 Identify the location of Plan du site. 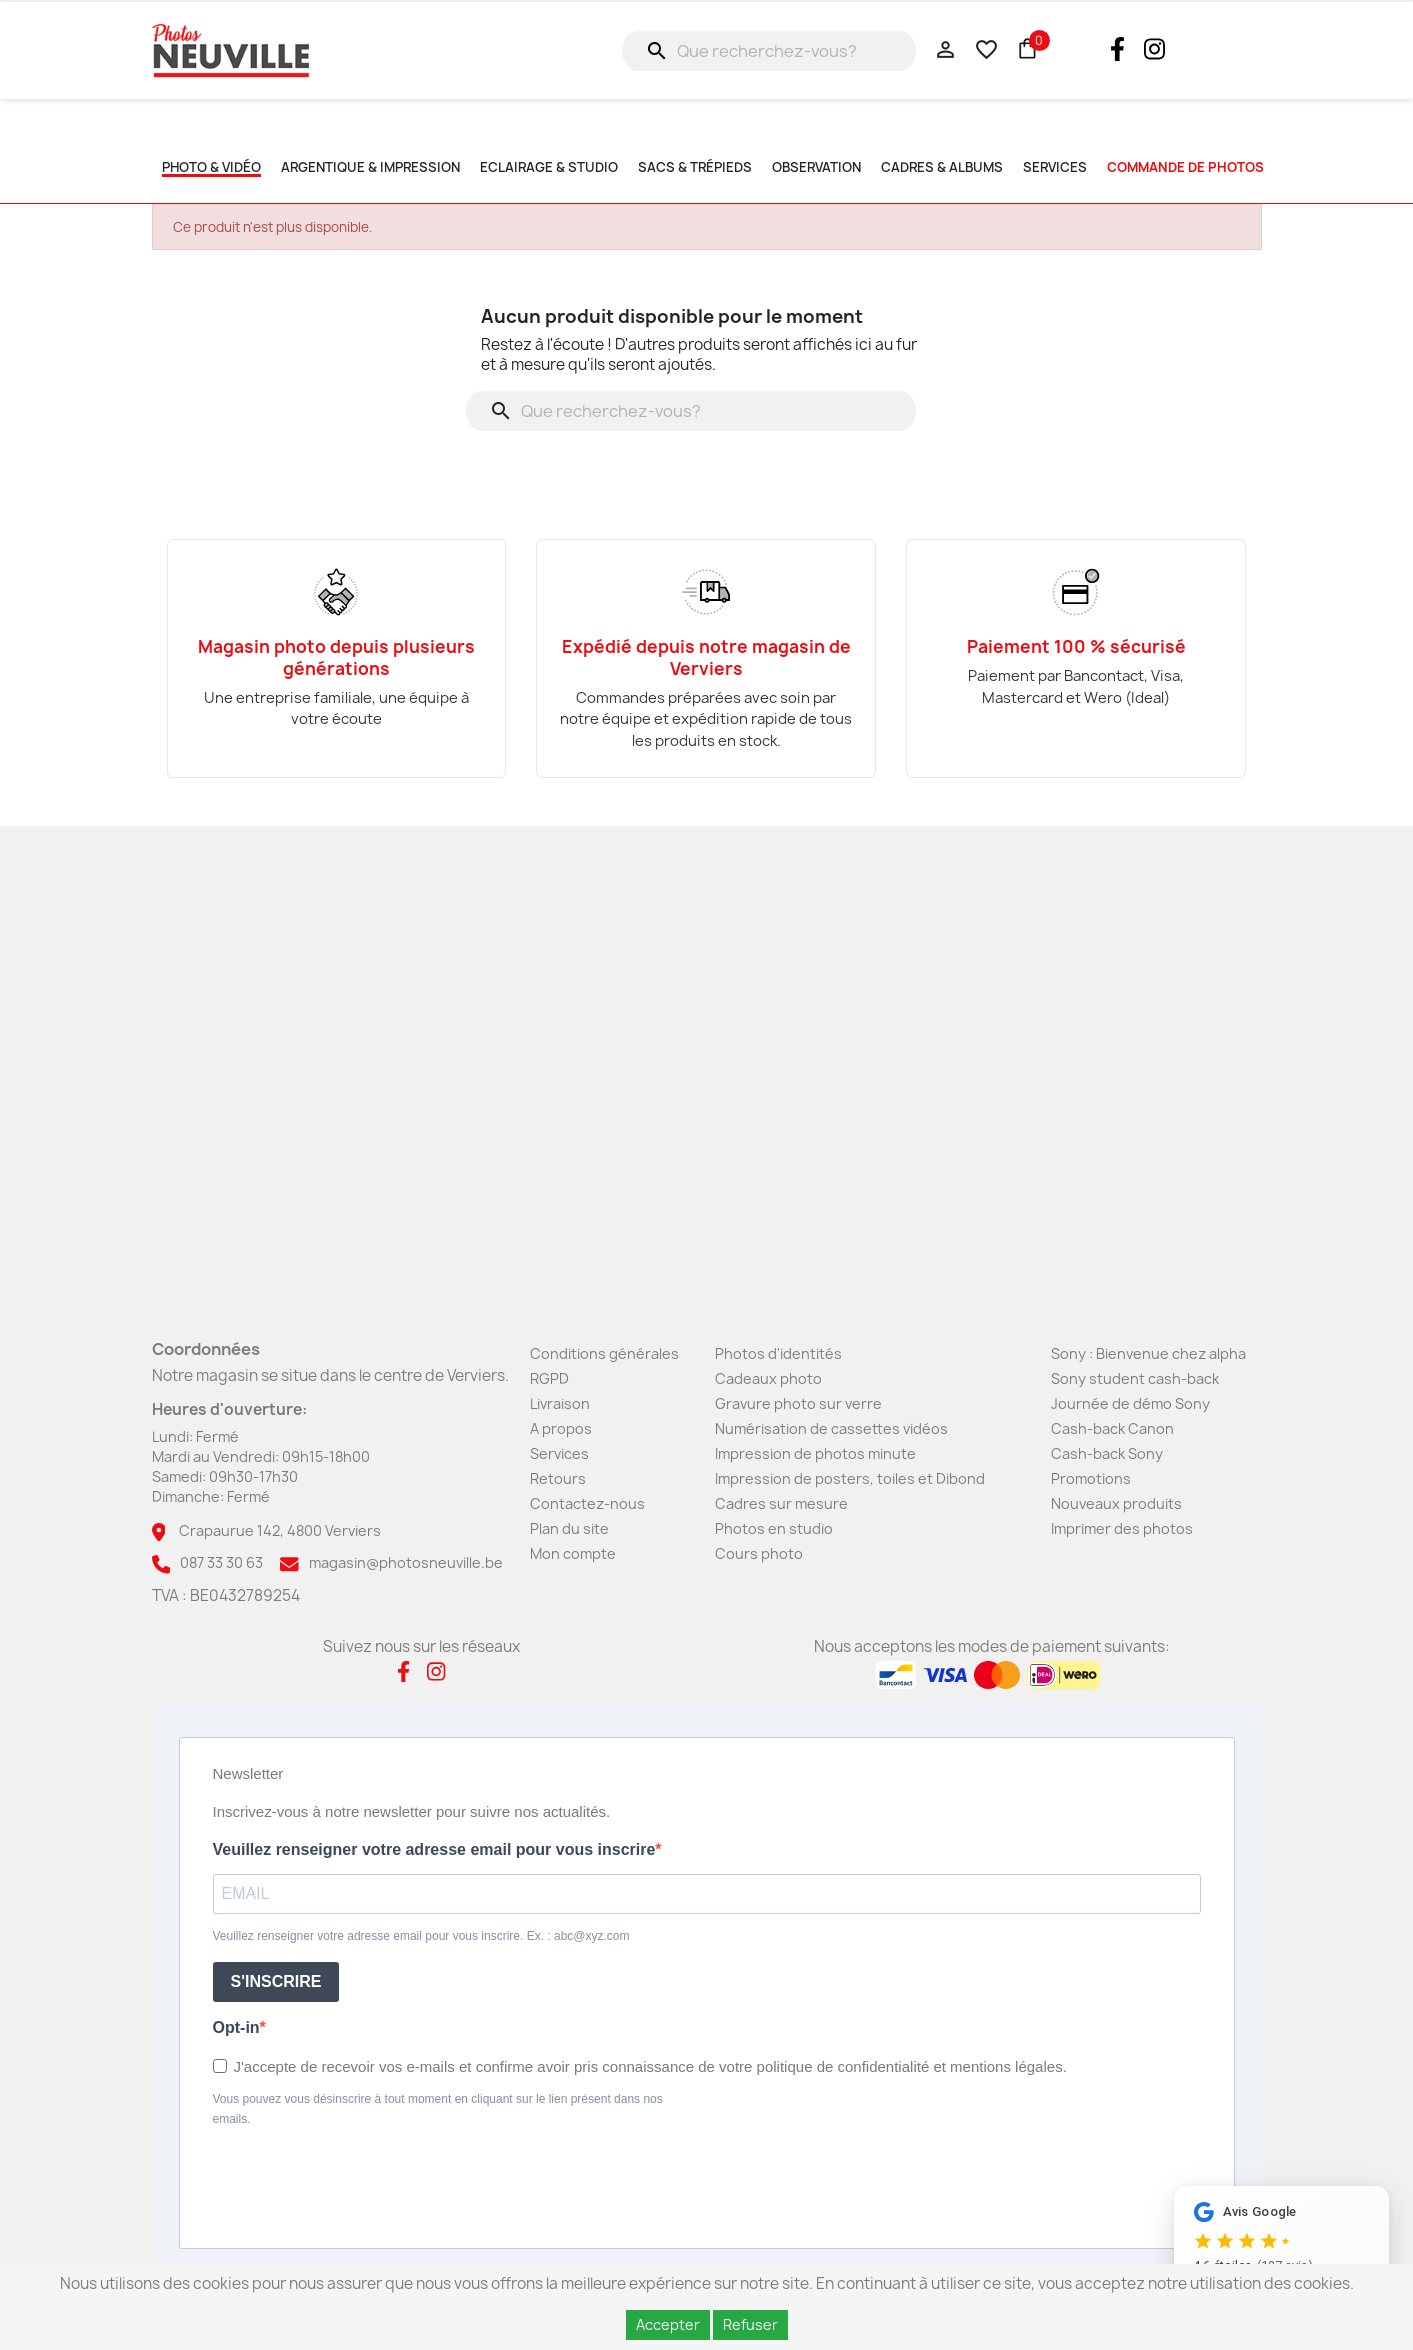
(569, 1528).